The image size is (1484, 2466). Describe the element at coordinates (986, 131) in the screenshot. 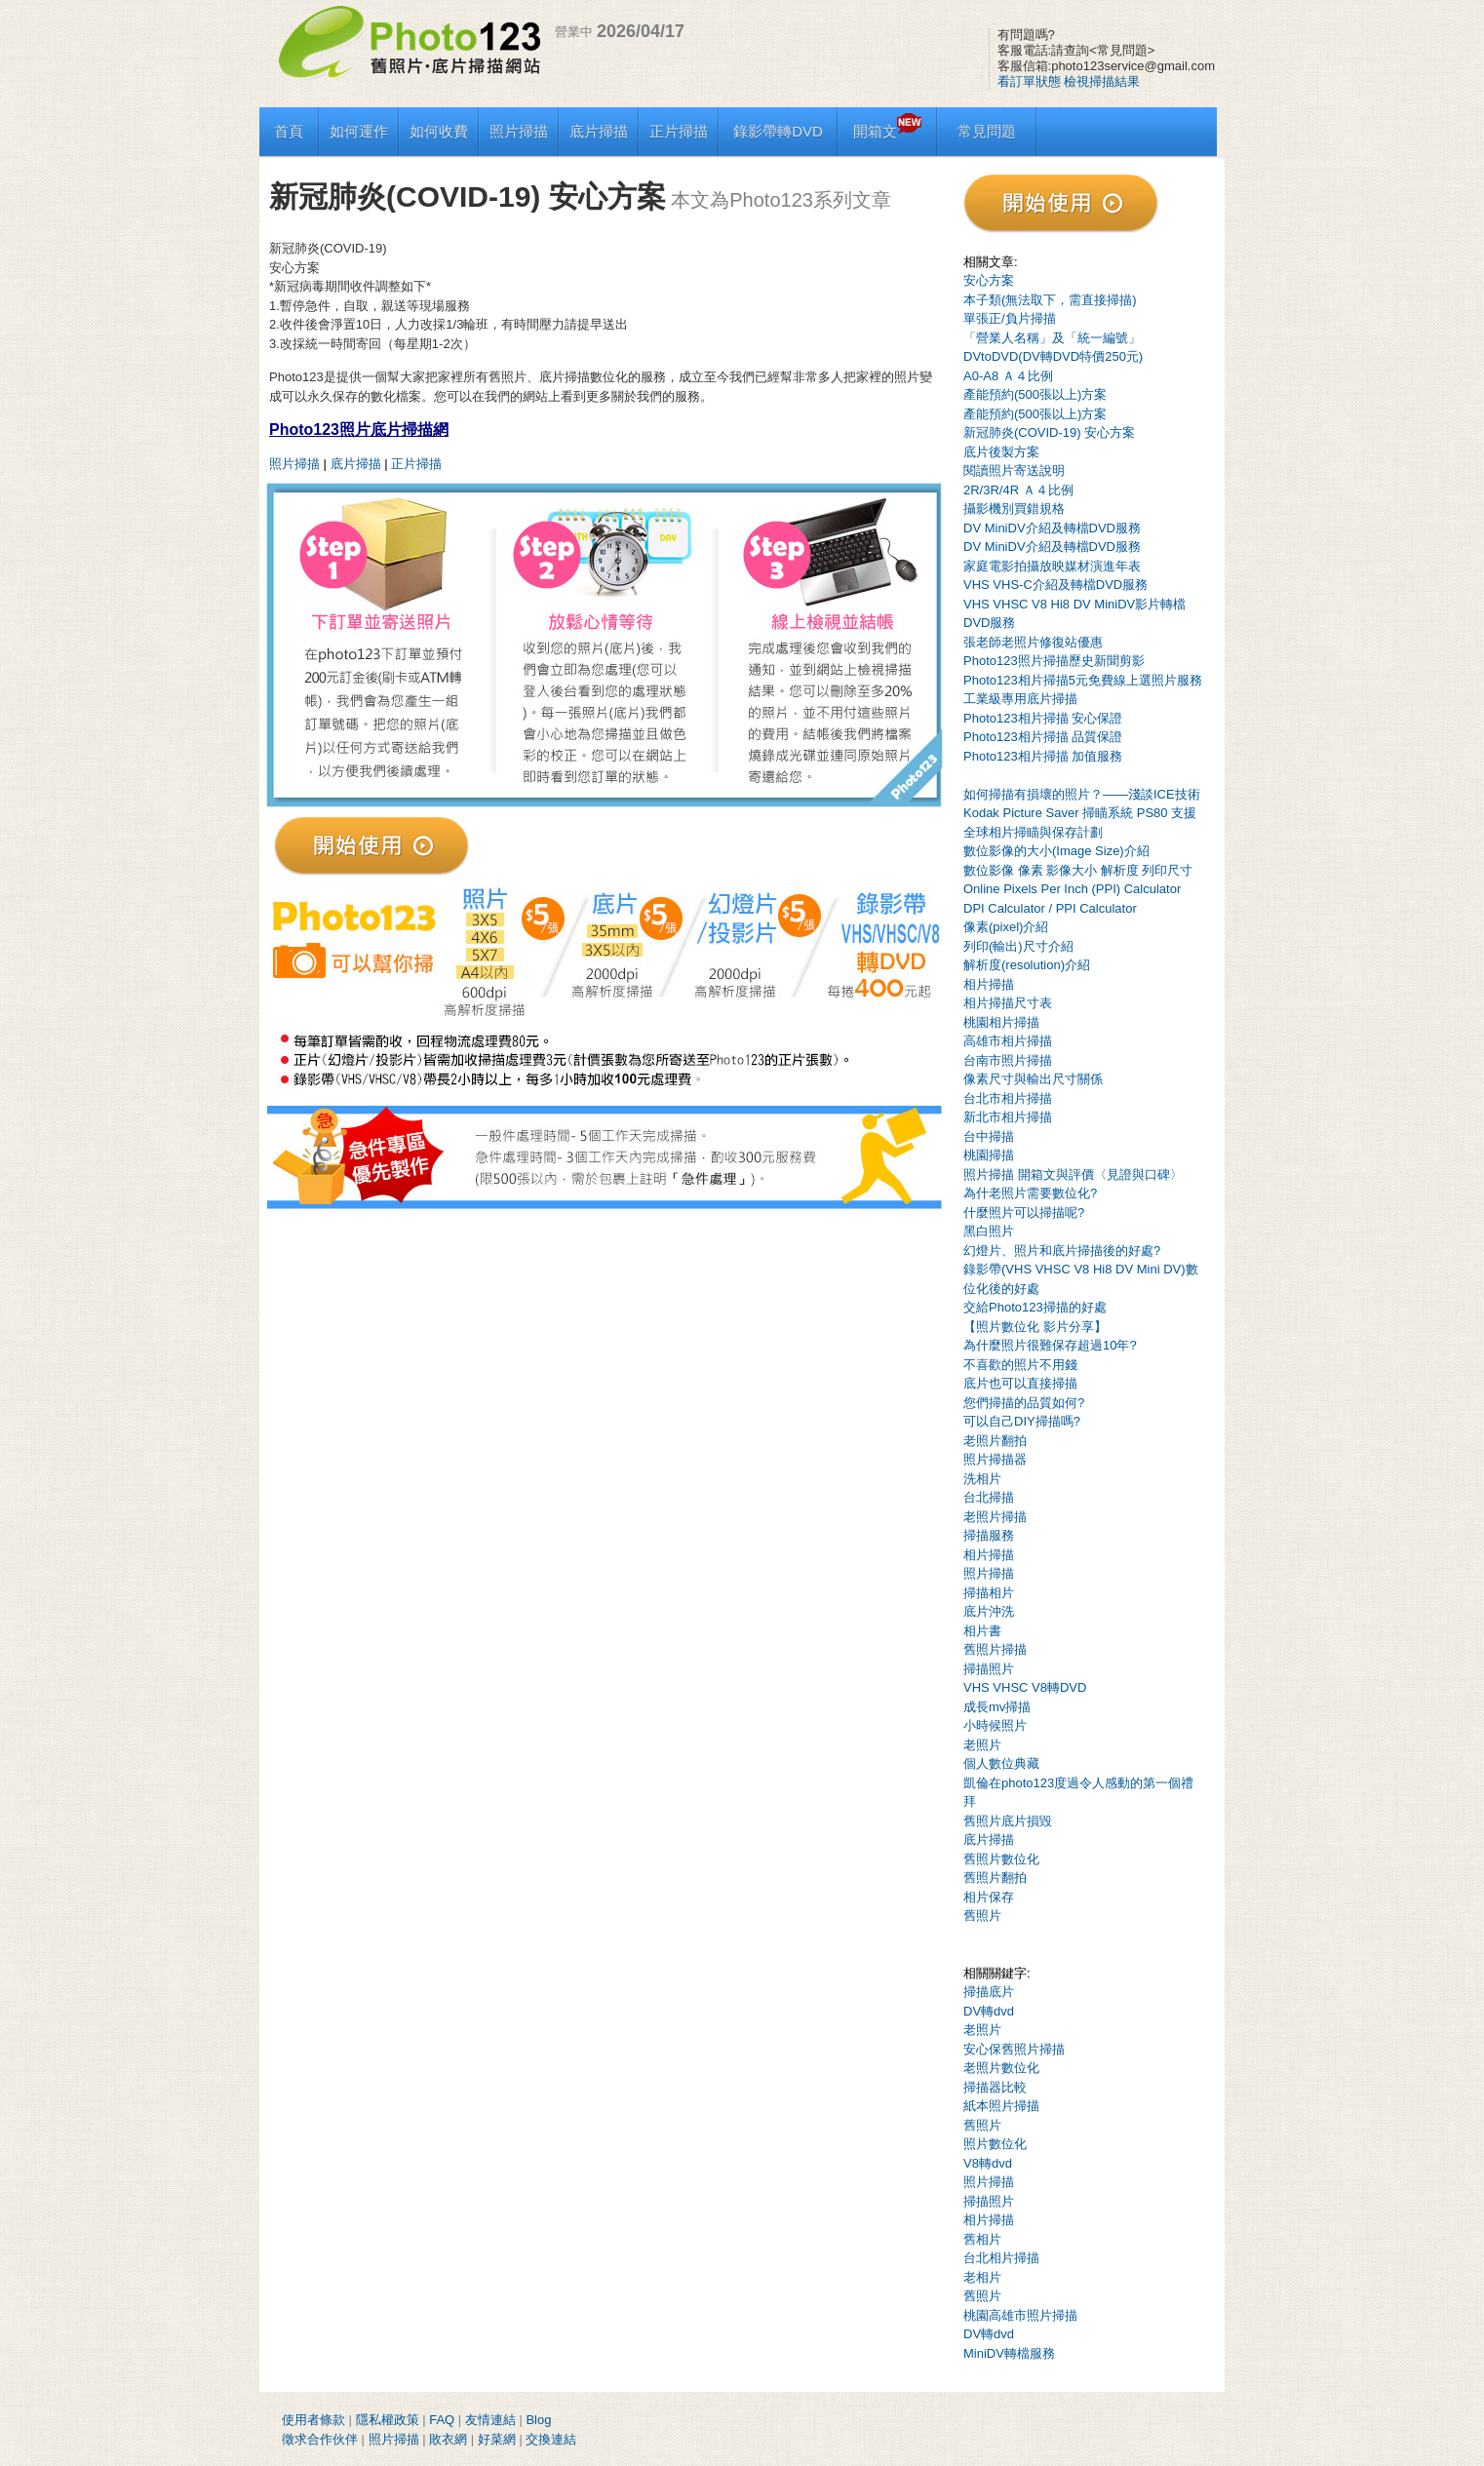

I see `常見問題` at that location.